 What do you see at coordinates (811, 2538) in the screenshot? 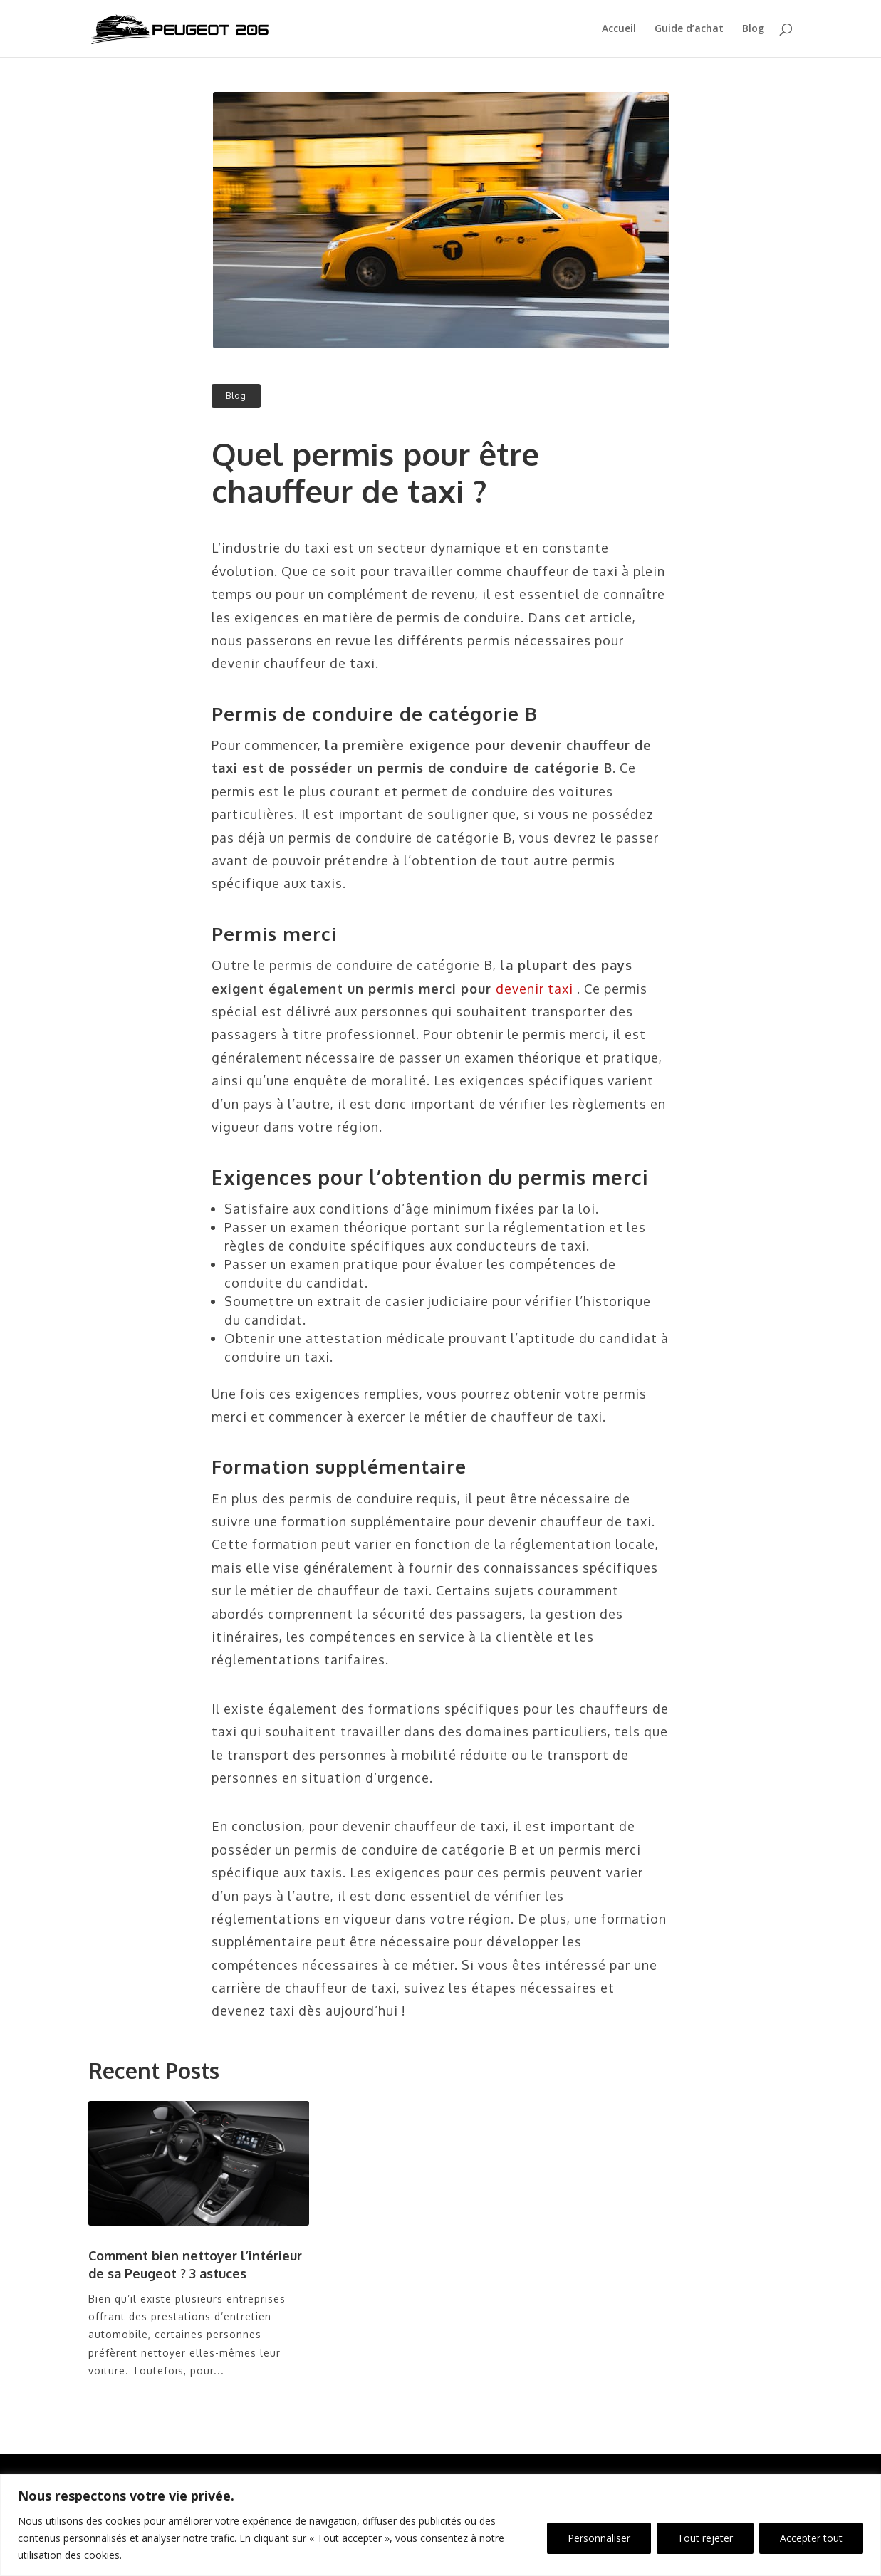
I see `Accepter tout` at bounding box center [811, 2538].